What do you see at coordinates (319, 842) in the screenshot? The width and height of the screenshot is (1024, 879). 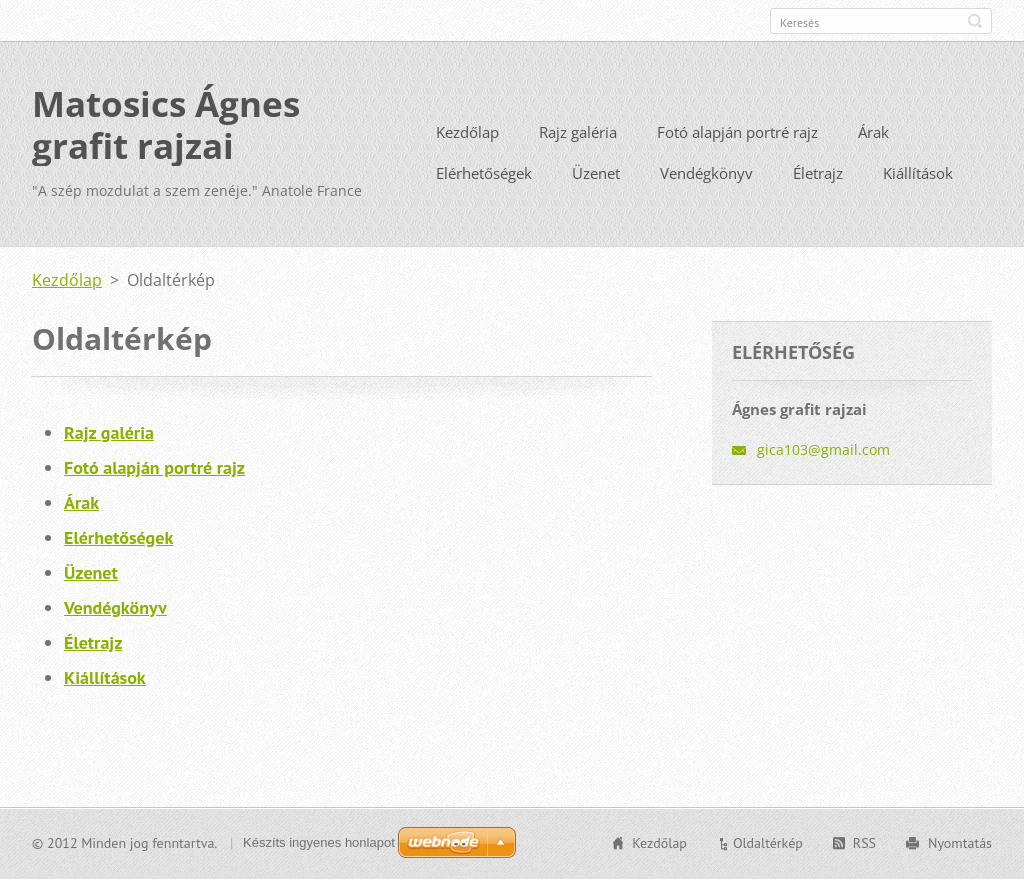 I see `Készíts ingyenes honlapot` at bounding box center [319, 842].